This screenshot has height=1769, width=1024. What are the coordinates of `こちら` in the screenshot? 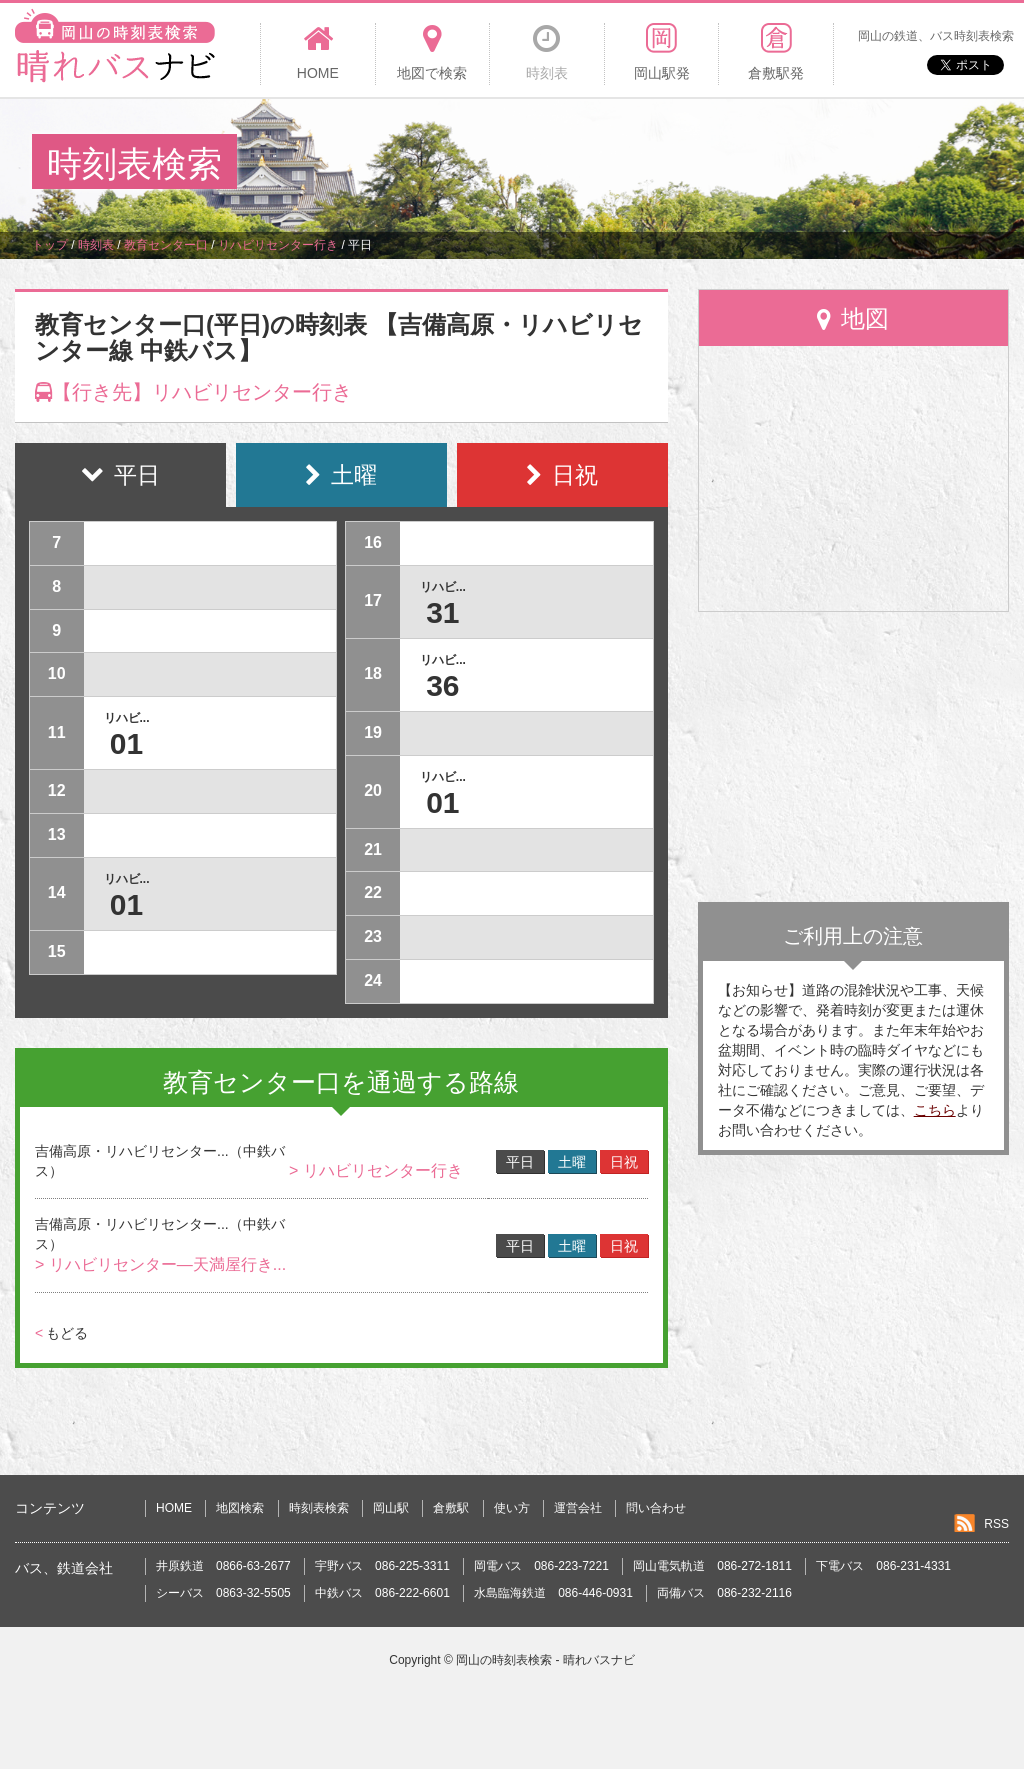 It's located at (935, 1110).